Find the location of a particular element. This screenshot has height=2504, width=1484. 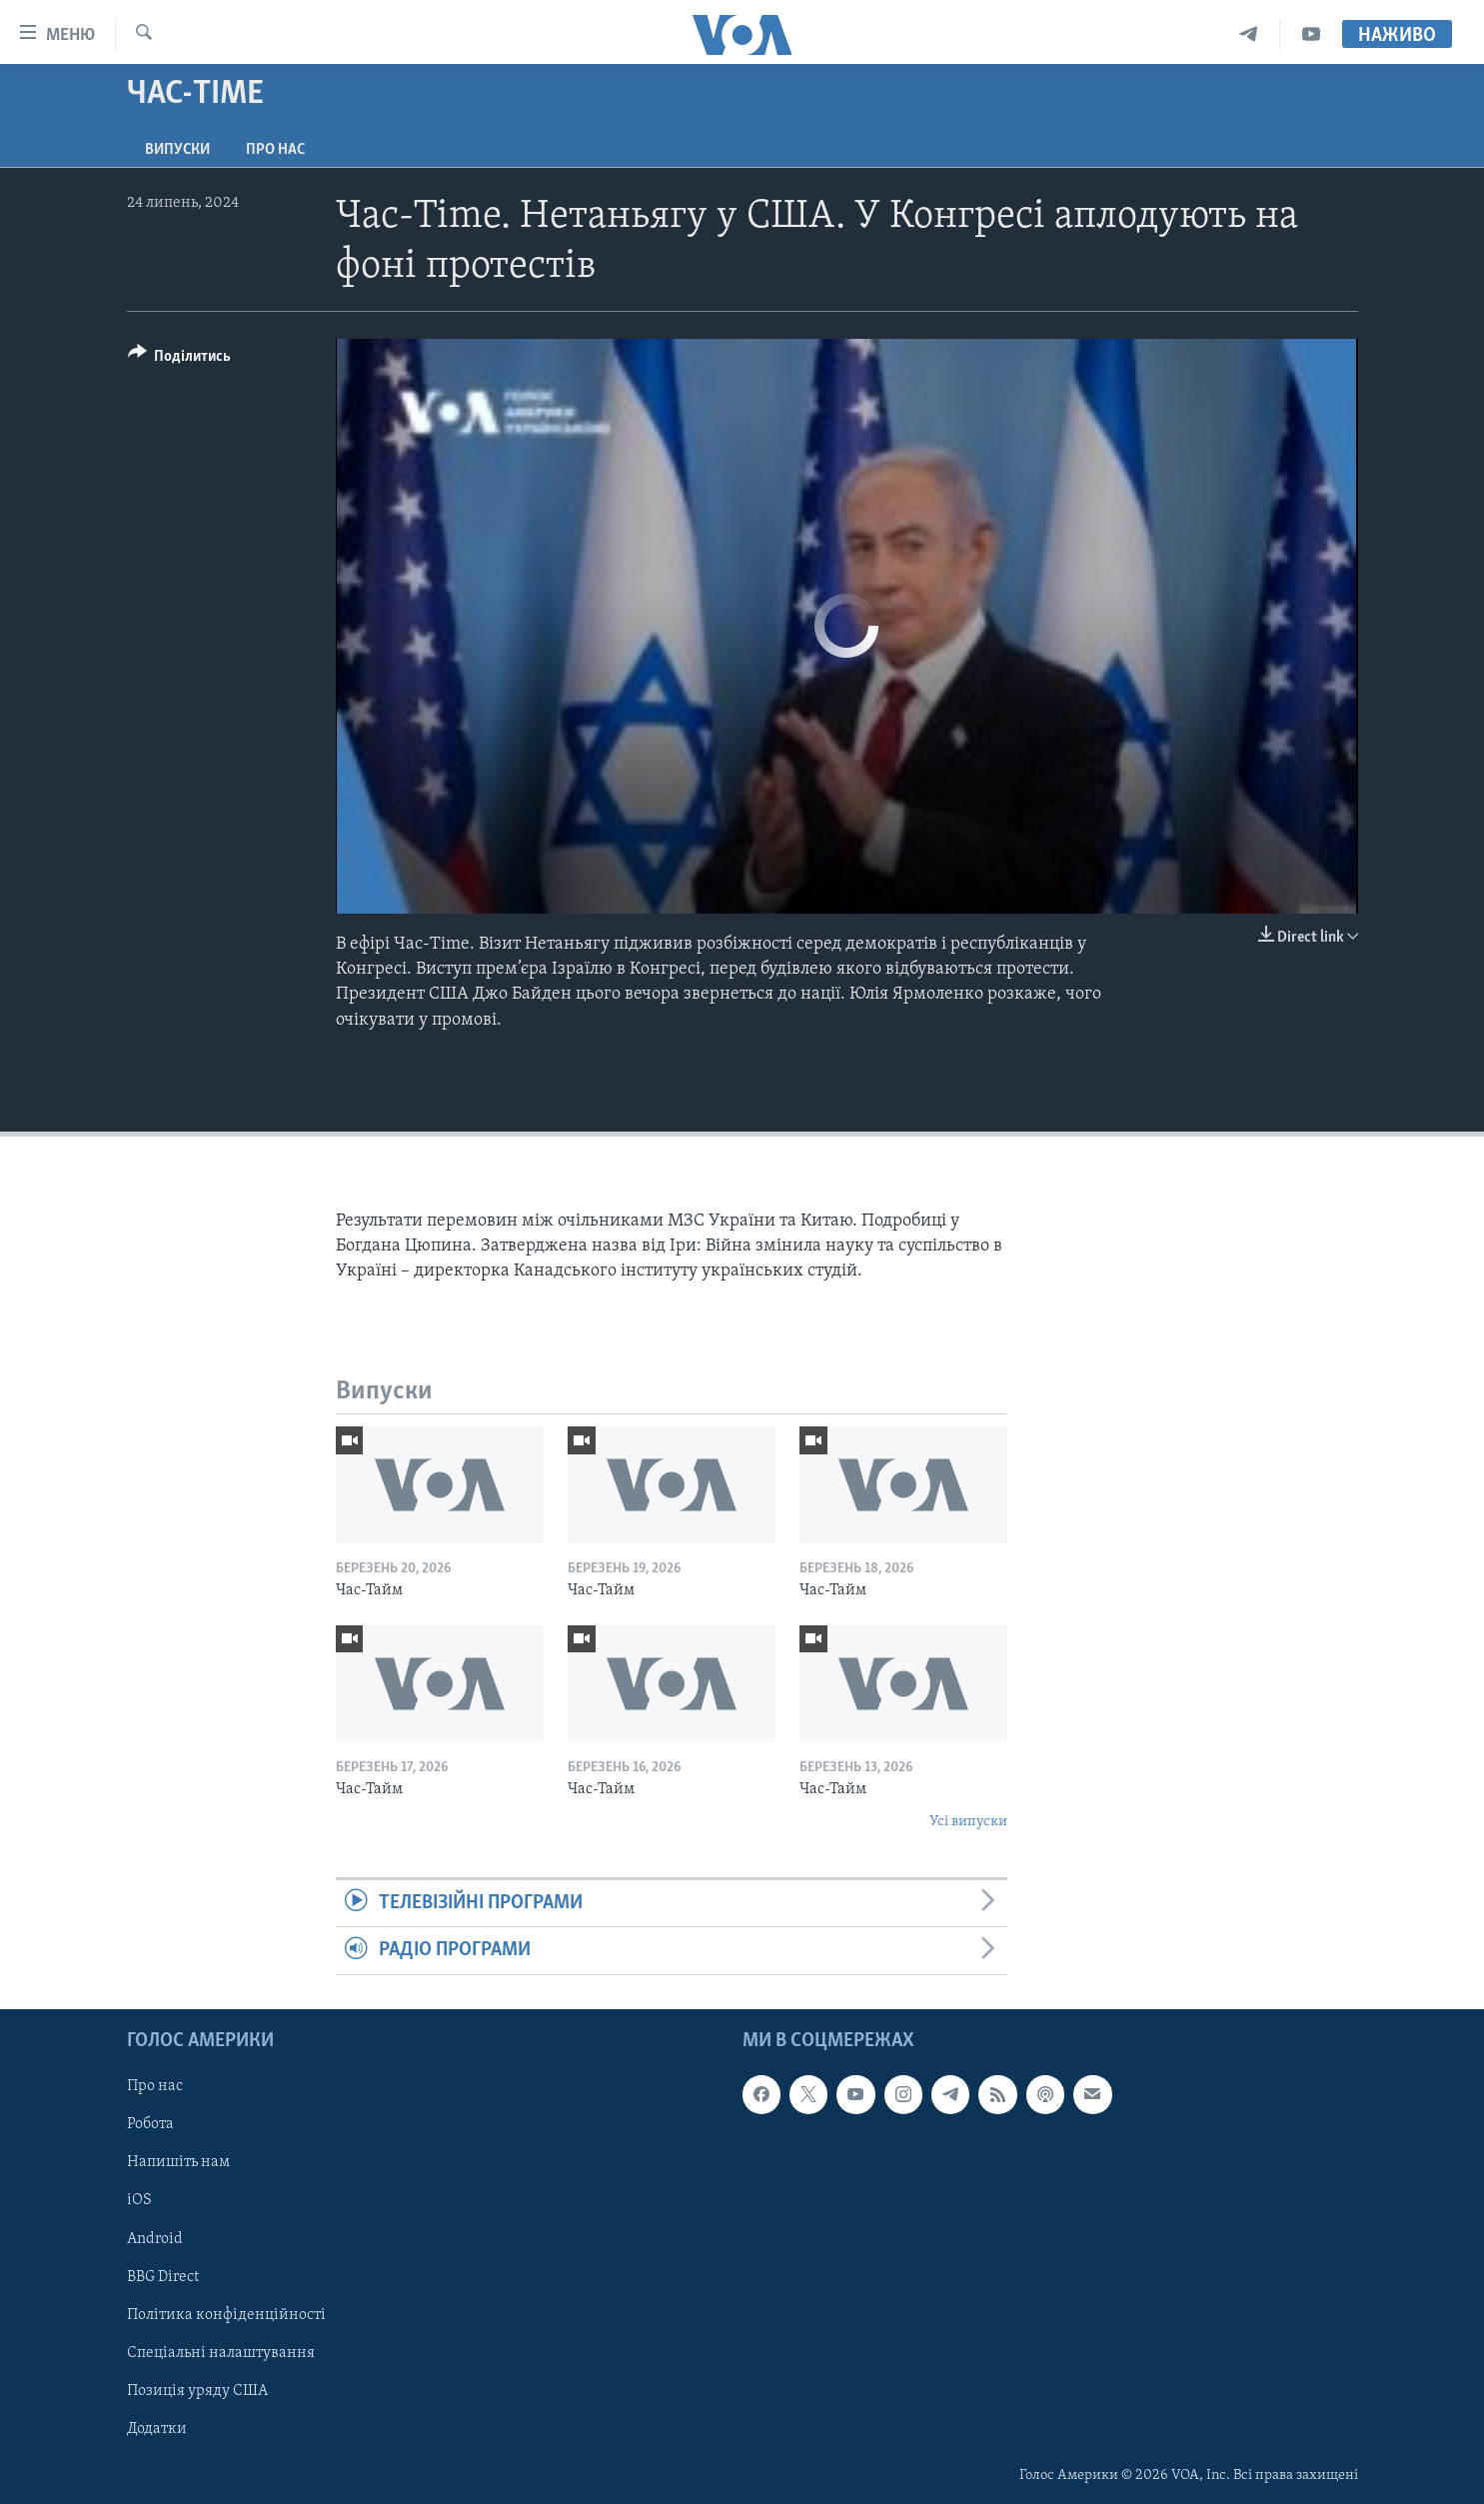

Робота is located at coordinates (150, 2124).